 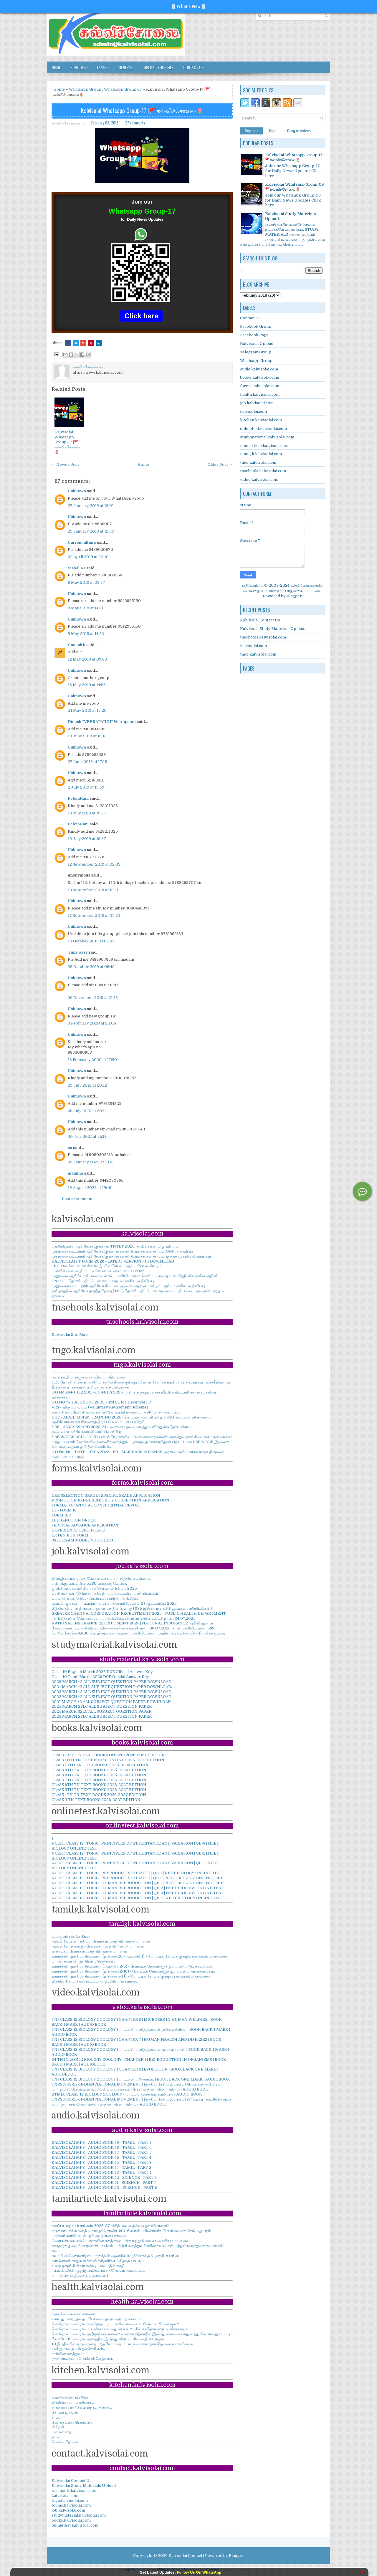 I want to click on FORM 100, so click(x=61, y=1515).